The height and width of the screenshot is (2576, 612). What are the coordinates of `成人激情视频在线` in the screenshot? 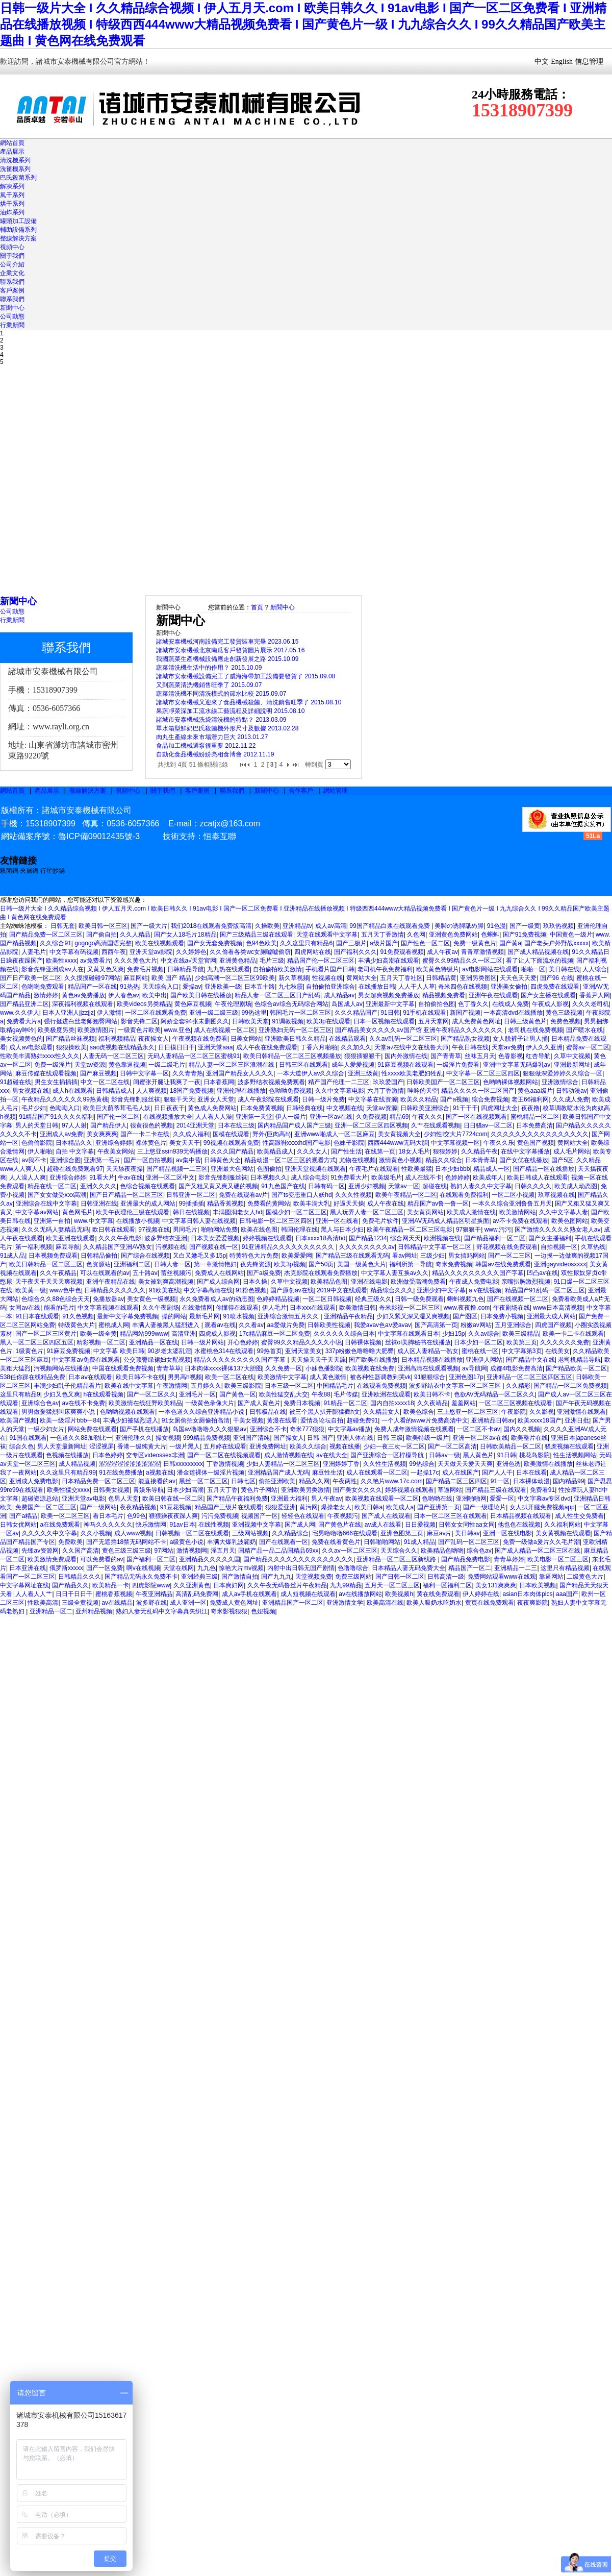 It's located at (288, 1455).